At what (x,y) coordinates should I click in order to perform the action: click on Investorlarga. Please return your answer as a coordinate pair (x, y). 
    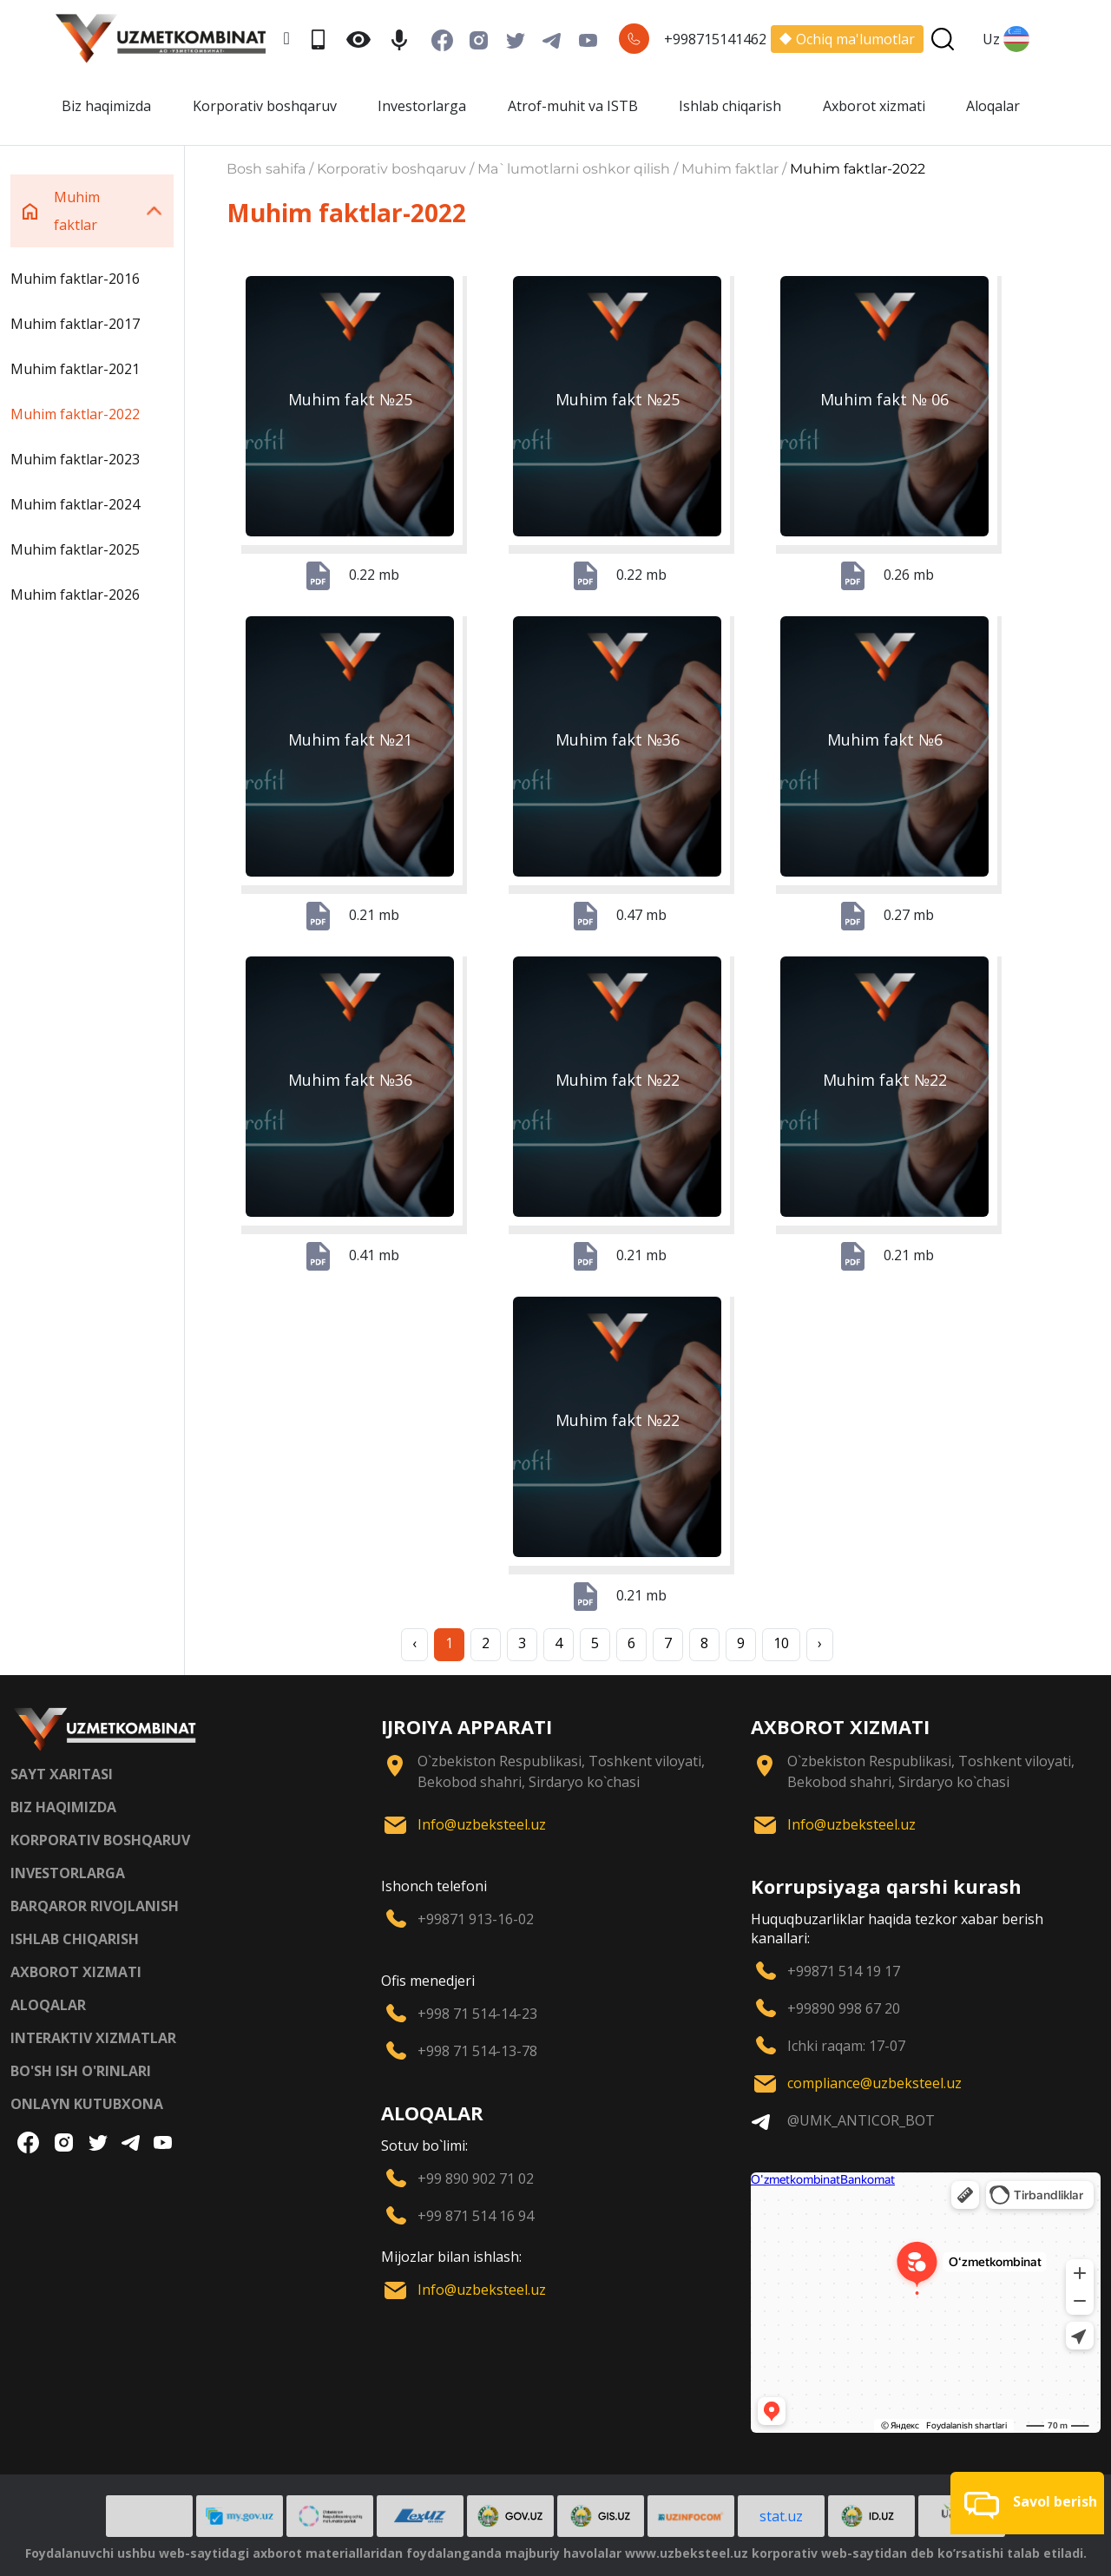
    Looking at the image, I should click on (422, 105).